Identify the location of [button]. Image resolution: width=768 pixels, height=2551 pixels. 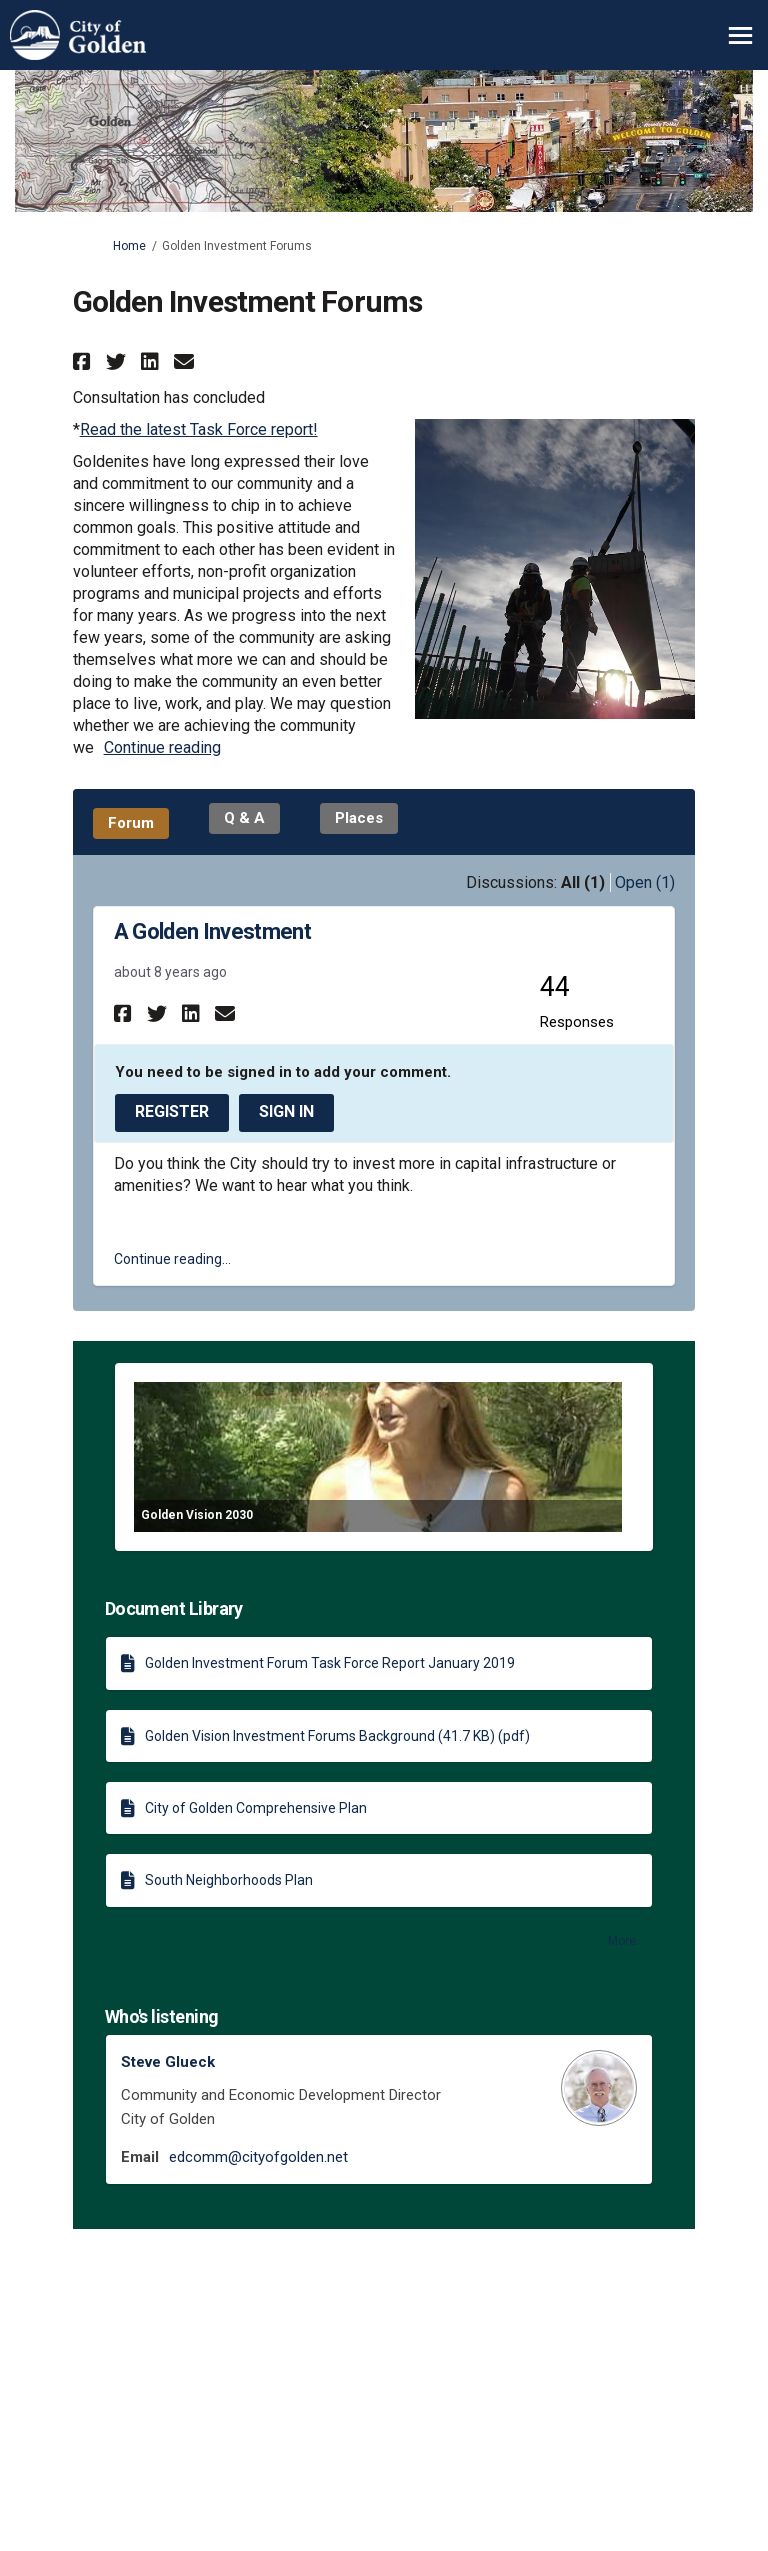
(84, 361).